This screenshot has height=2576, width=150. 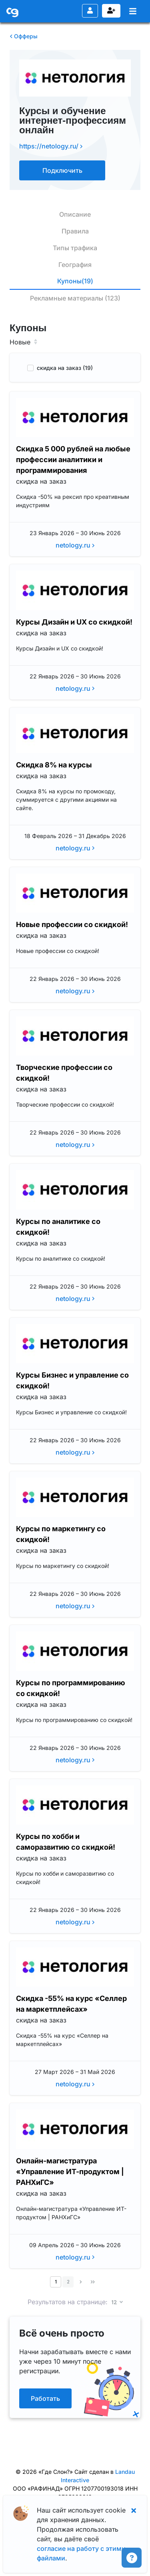 I want to click on Офферы, so click(x=24, y=36).